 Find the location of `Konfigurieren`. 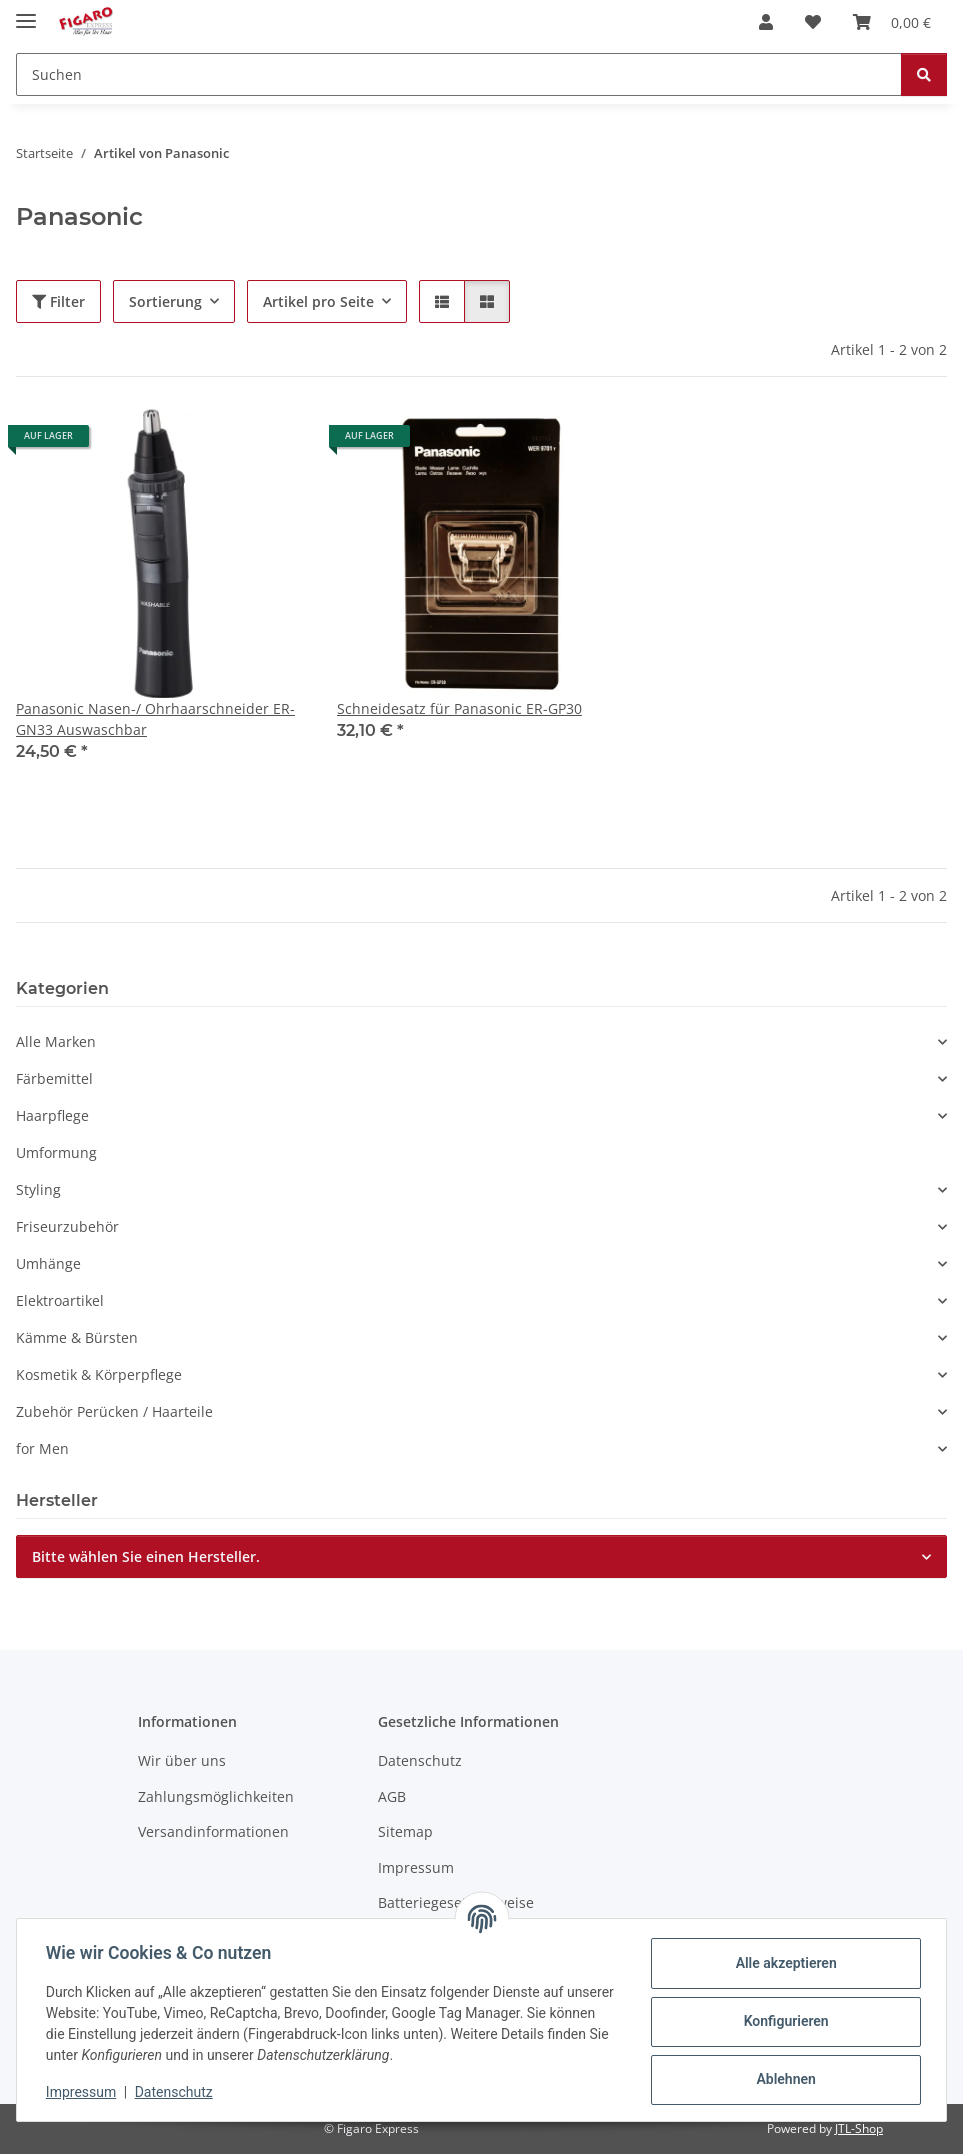

Konfigurieren is located at coordinates (782, 2021).